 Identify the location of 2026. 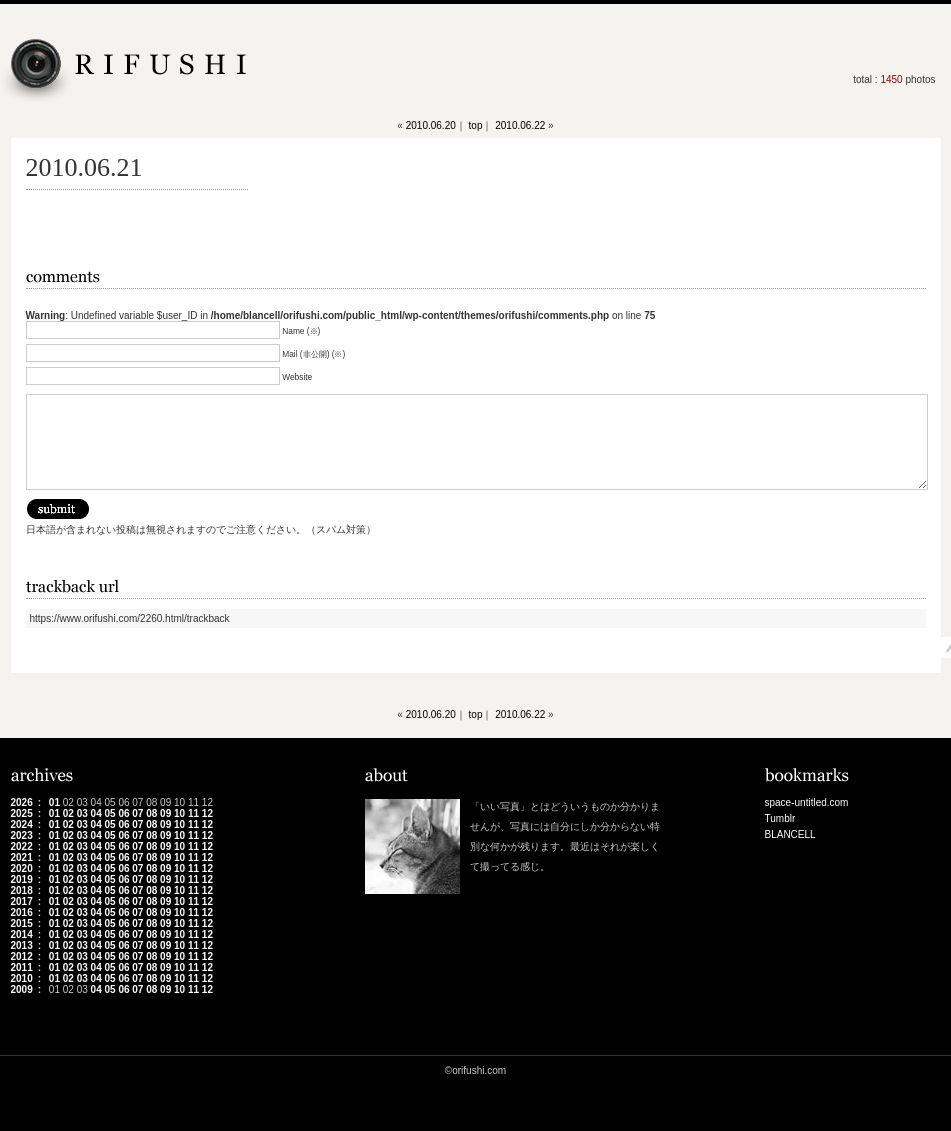
(22, 802).